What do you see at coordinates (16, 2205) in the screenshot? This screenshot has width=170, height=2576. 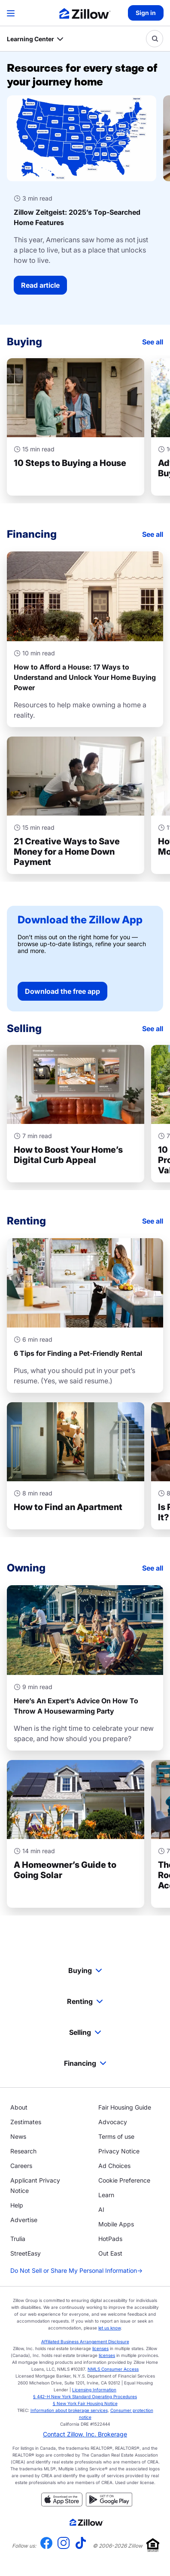 I see `Help` at bounding box center [16, 2205].